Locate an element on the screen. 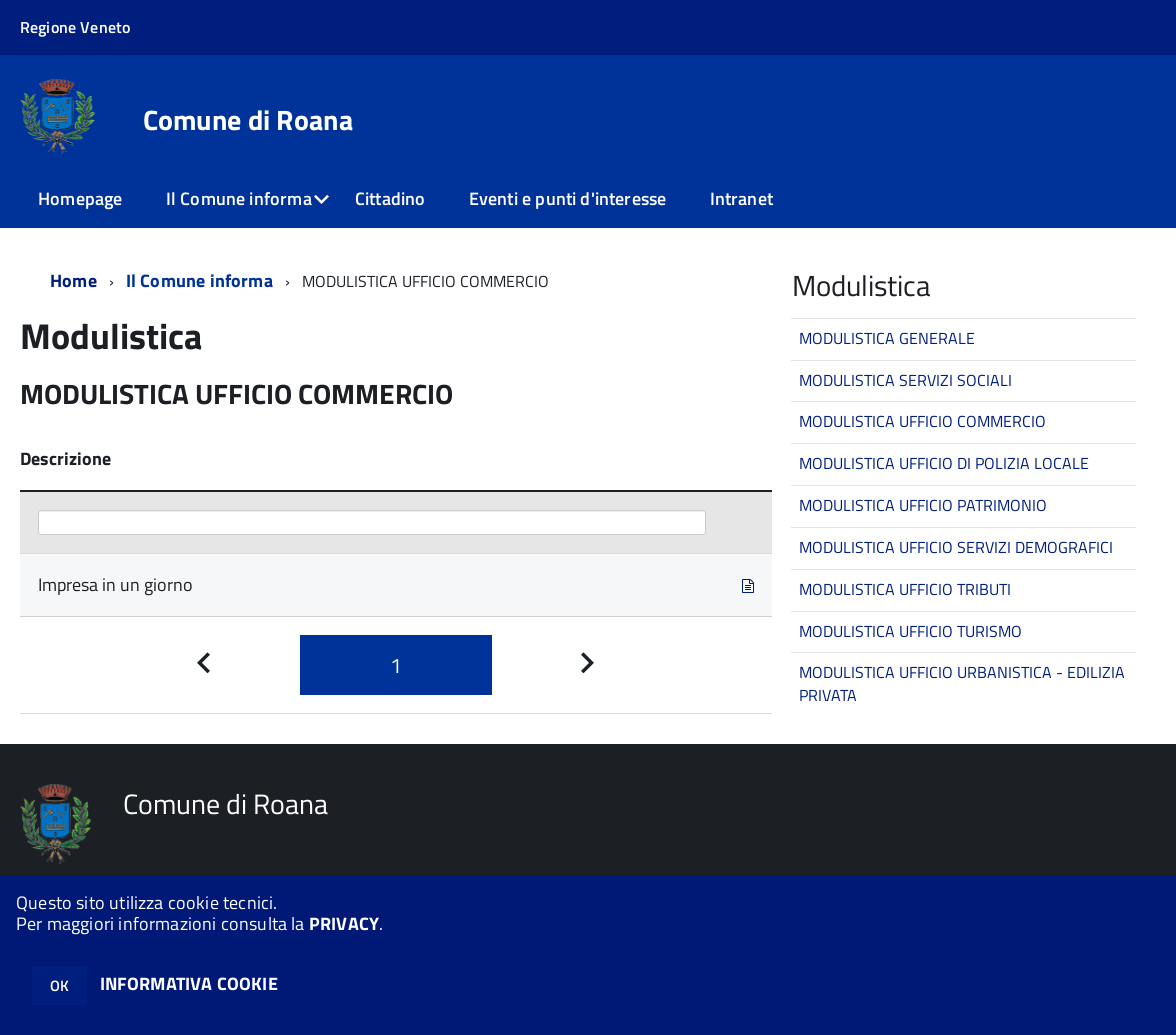 The image size is (1176, 1035). MODULISTICA UFFICIO COMMERCIO is located at coordinates (922, 421).